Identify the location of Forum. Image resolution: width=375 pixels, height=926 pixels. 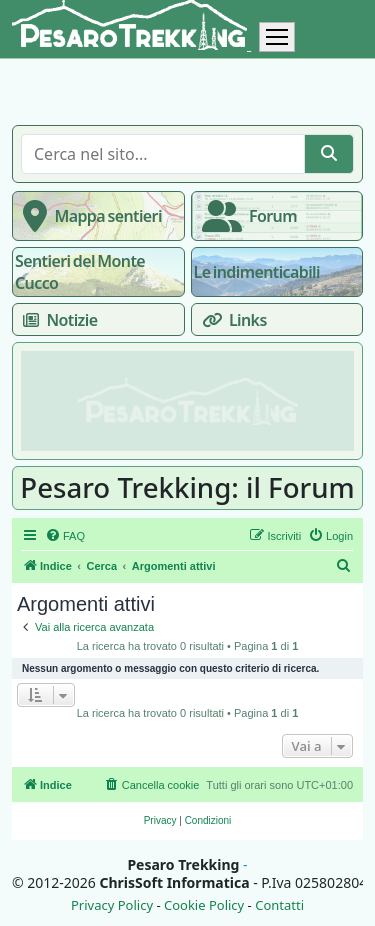
(245, 216).